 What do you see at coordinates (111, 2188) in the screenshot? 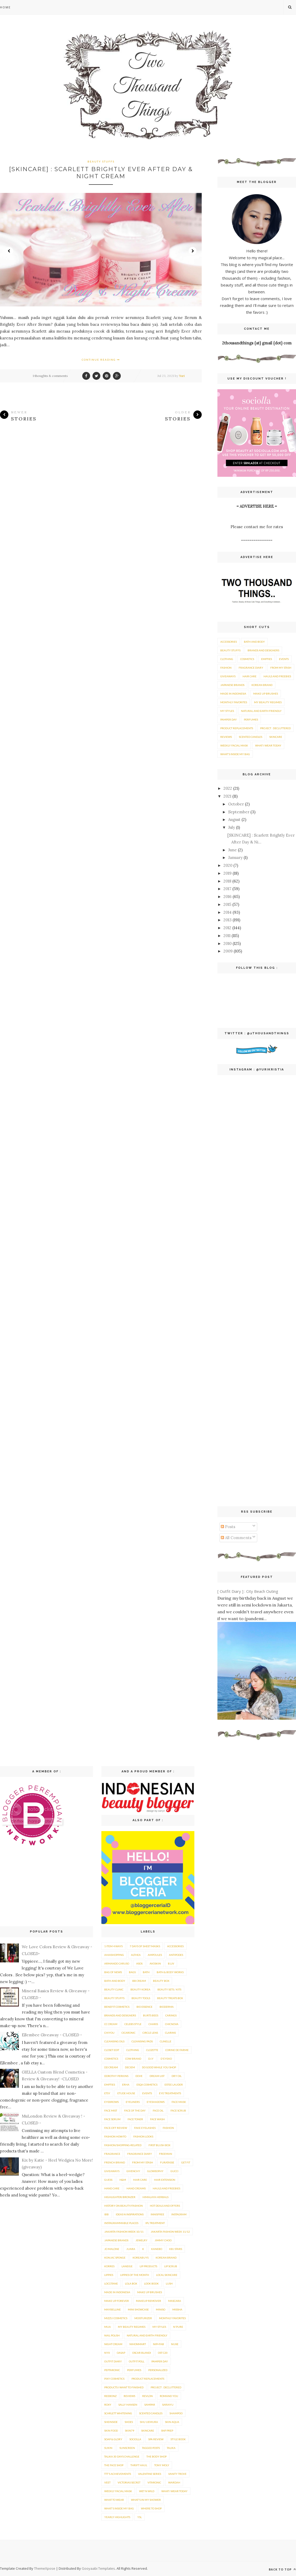
I see `Hand Care` at bounding box center [111, 2188].